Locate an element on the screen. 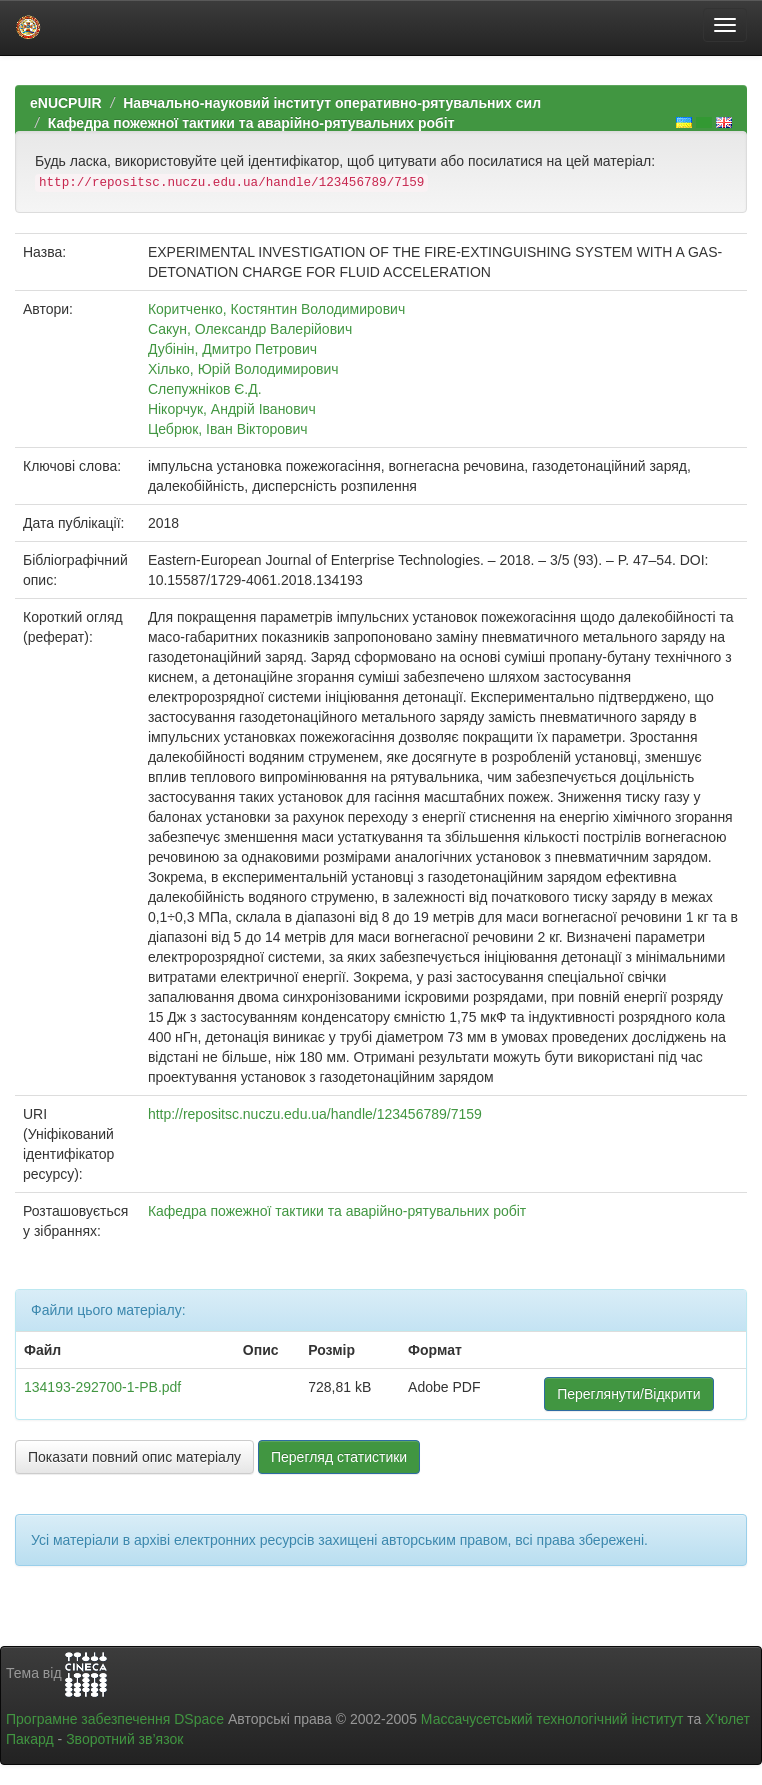  Цебрюк, Іван Вікторович is located at coordinates (228, 429).